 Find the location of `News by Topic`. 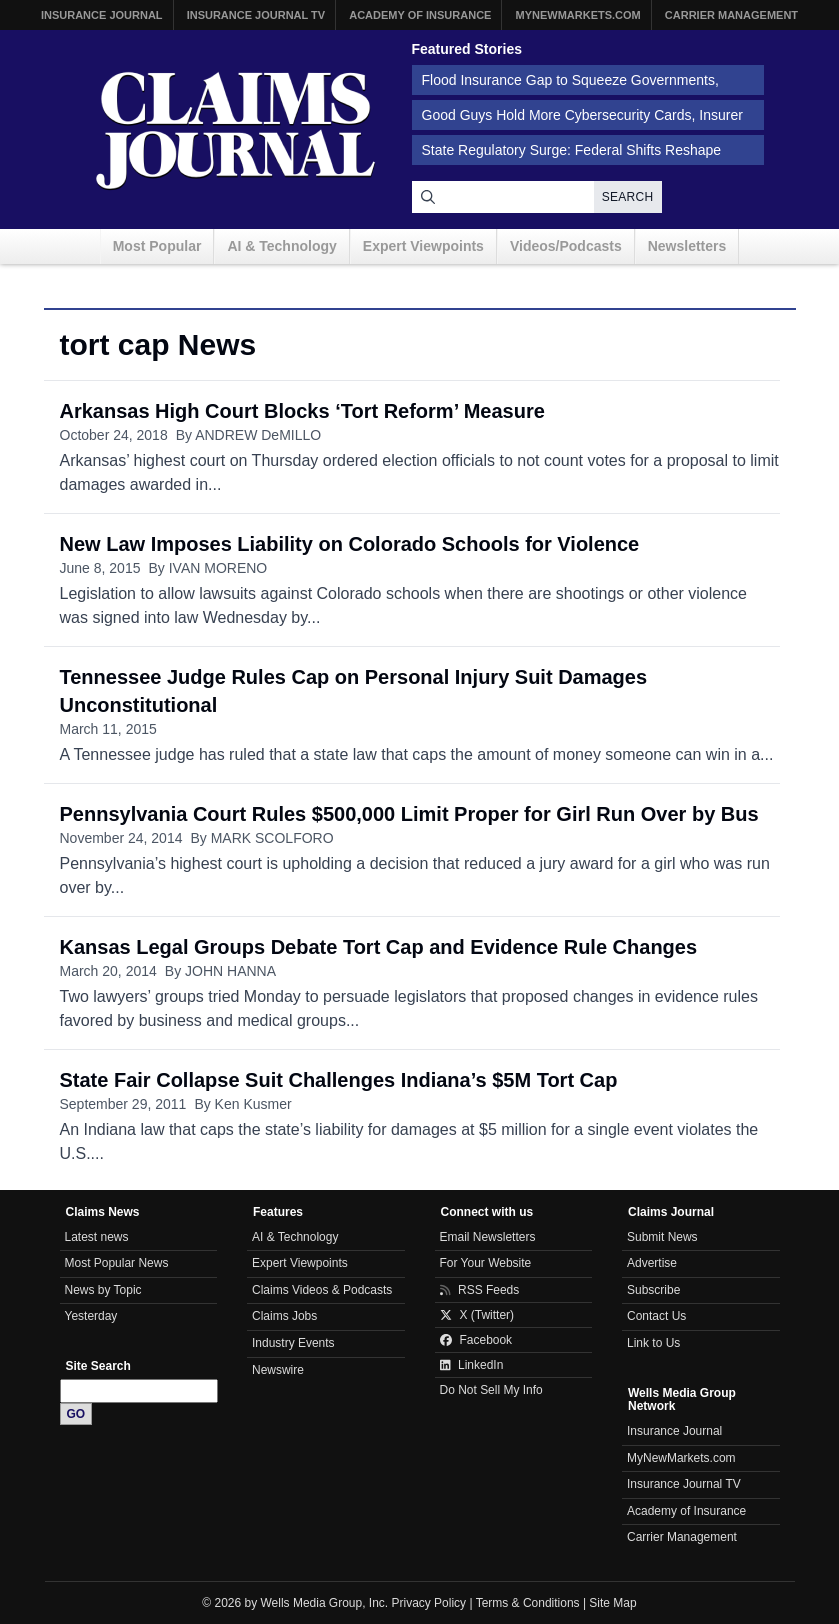

News by Topic is located at coordinates (103, 1290).